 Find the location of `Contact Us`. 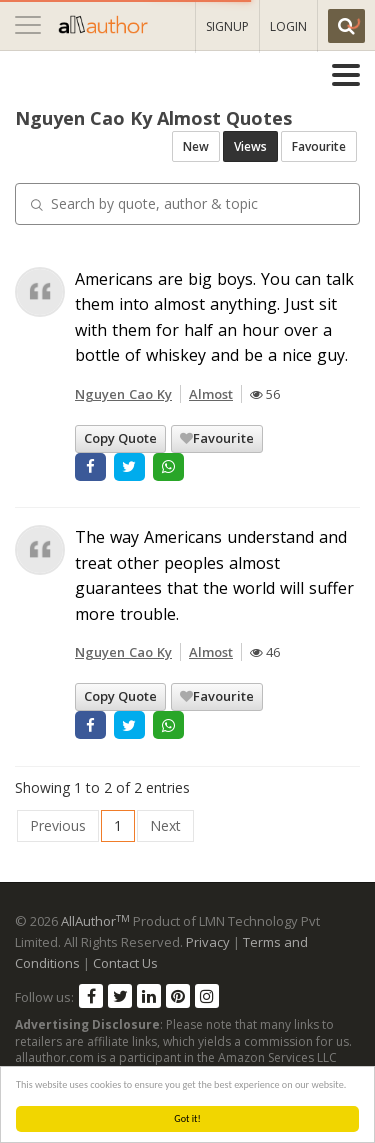

Contact Us is located at coordinates (125, 963).